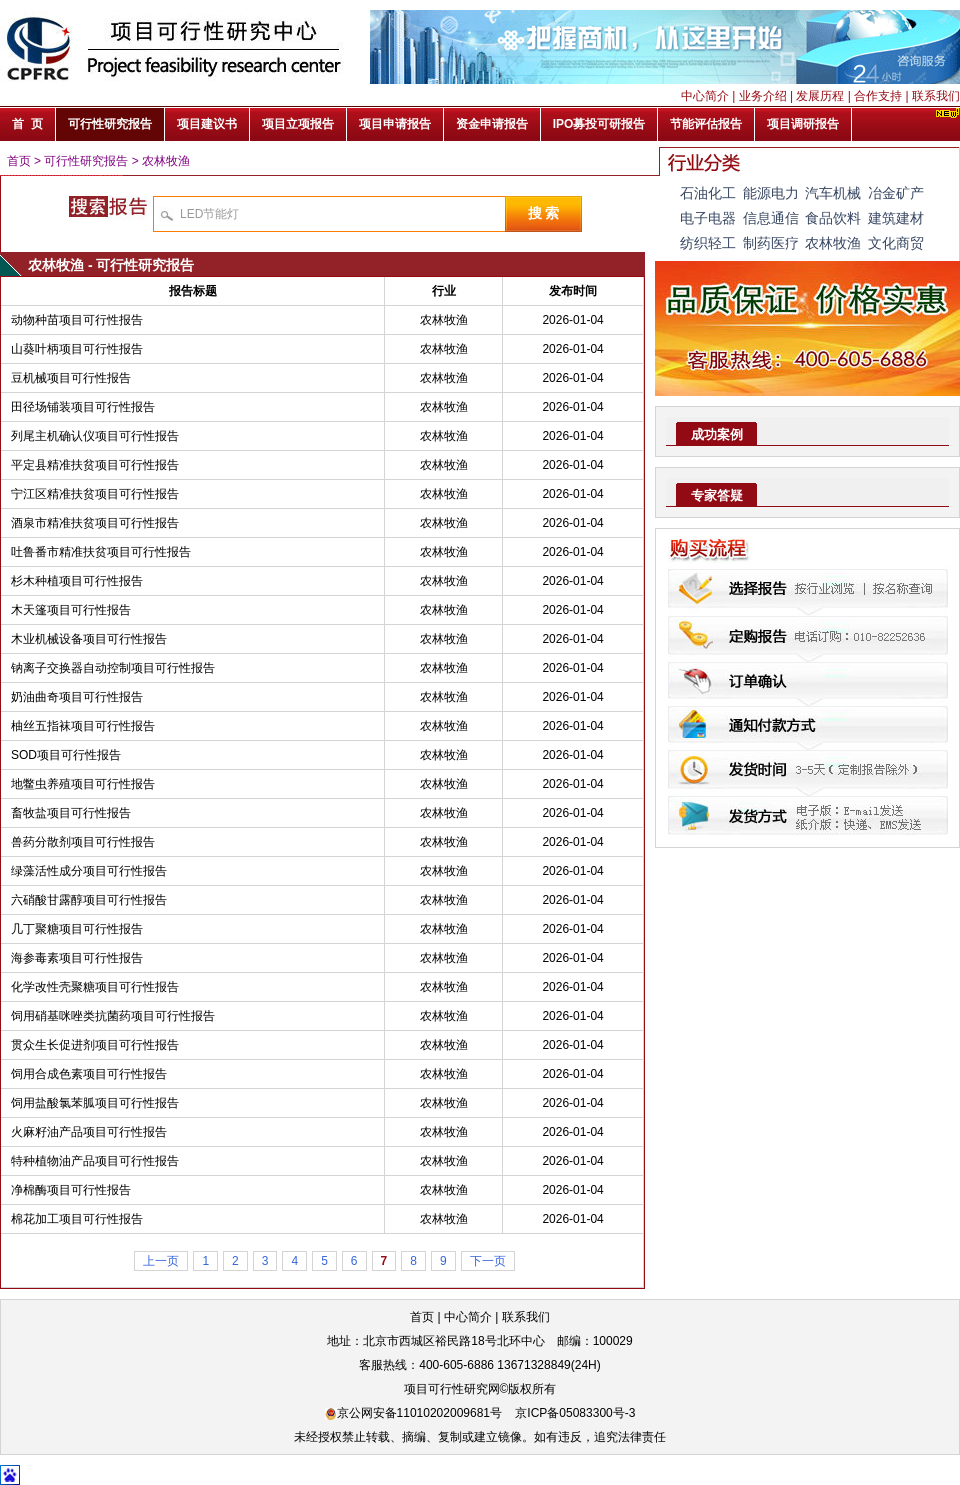 This screenshot has width=960, height=1485. Describe the element at coordinates (771, 193) in the screenshot. I see `能源电力` at that location.